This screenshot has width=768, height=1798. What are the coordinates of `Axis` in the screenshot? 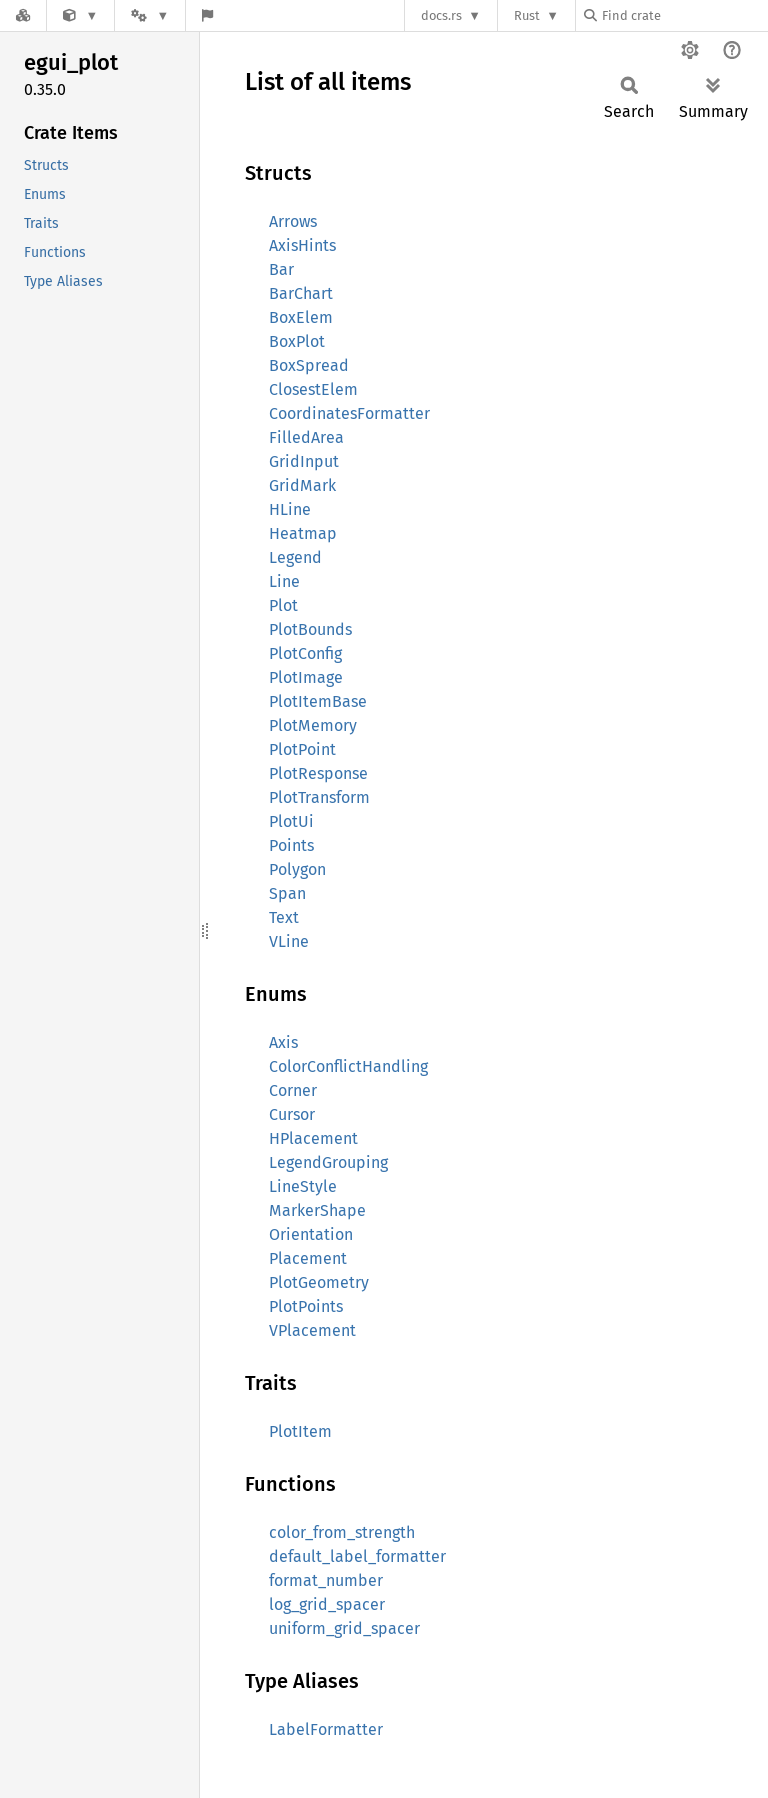 It's located at (283, 1042).